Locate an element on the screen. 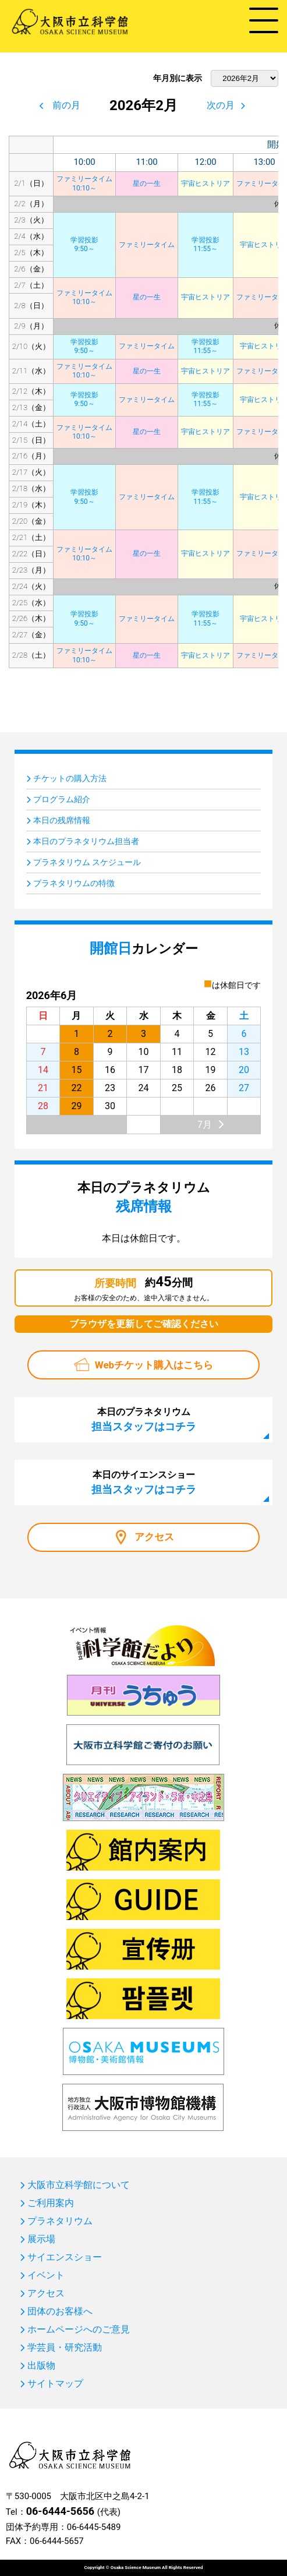 This screenshot has height=2576, width=287. プラネタリウム is located at coordinates (60, 2221).